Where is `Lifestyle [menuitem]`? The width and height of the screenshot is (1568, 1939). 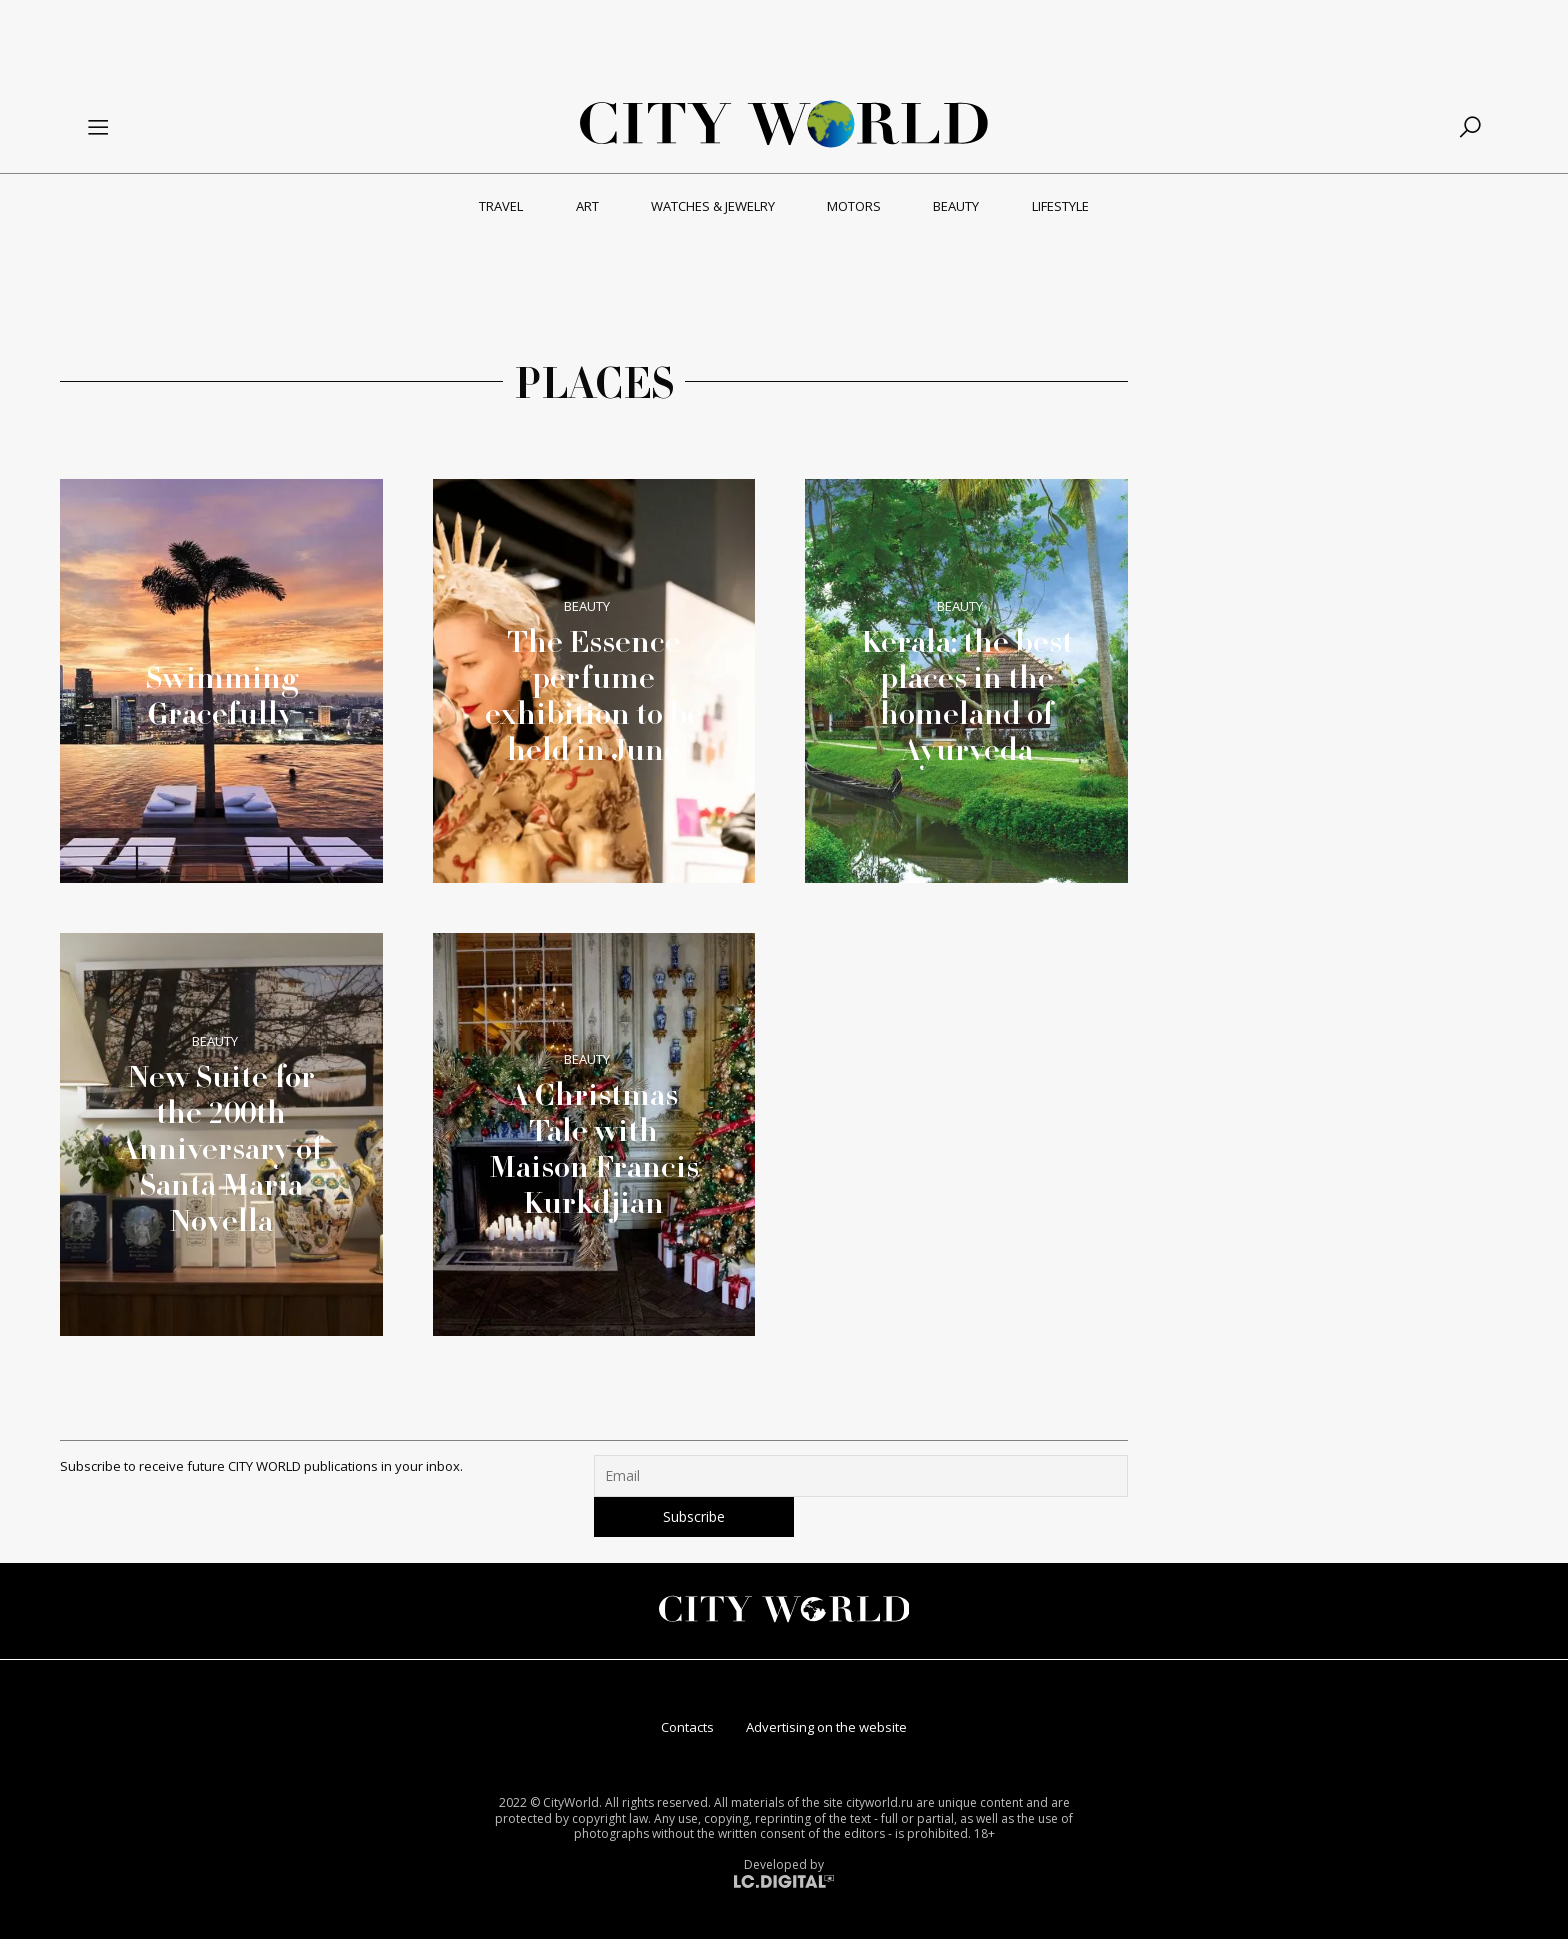
Lifestyle [menuitem] is located at coordinates (1060, 206).